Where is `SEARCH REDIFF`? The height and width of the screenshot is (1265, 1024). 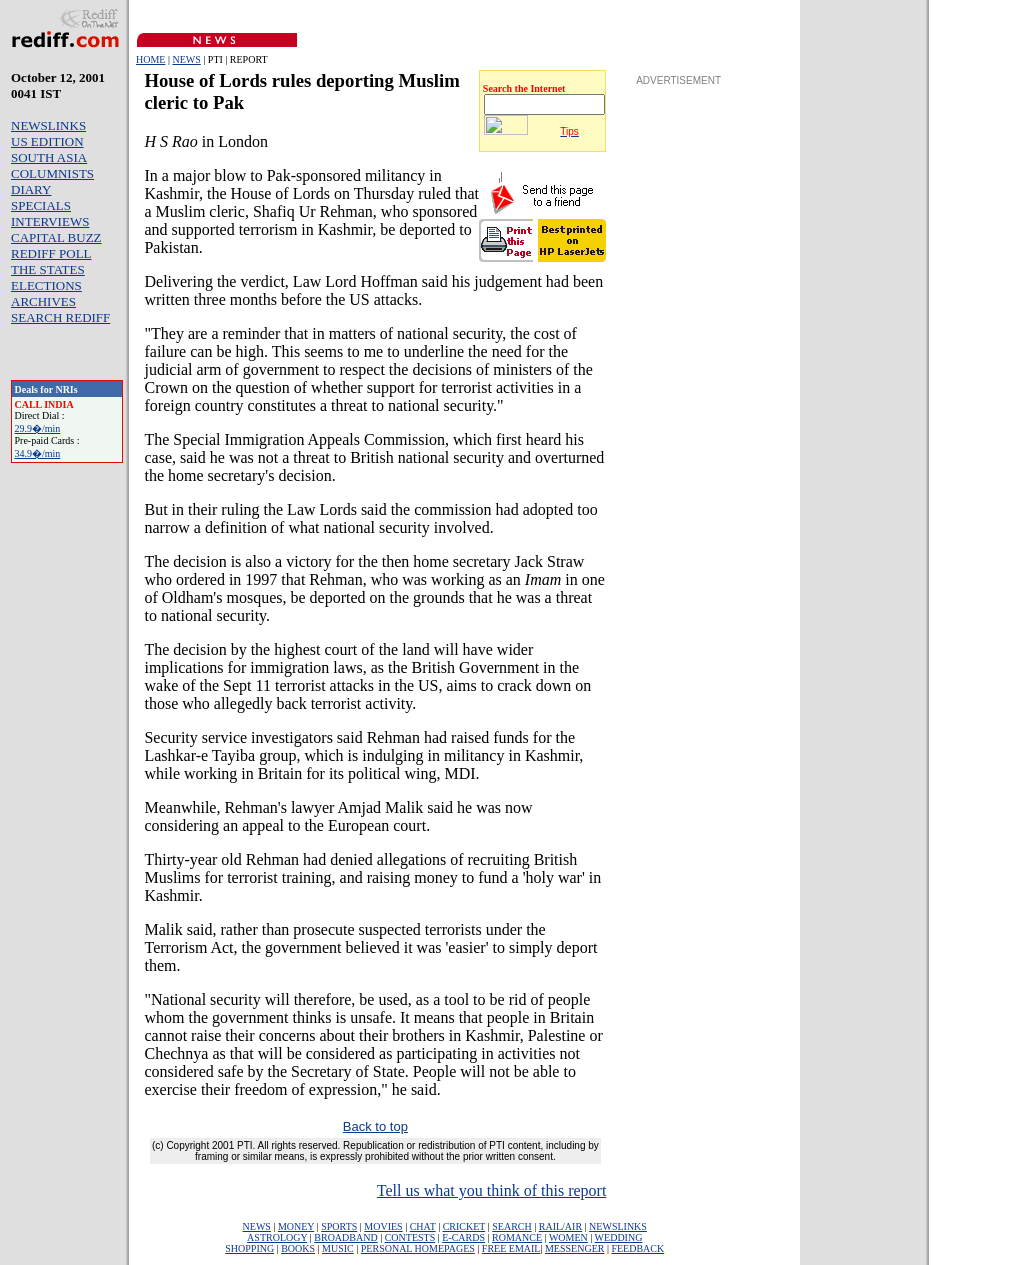 SEARCH REDIFF is located at coordinates (60, 317).